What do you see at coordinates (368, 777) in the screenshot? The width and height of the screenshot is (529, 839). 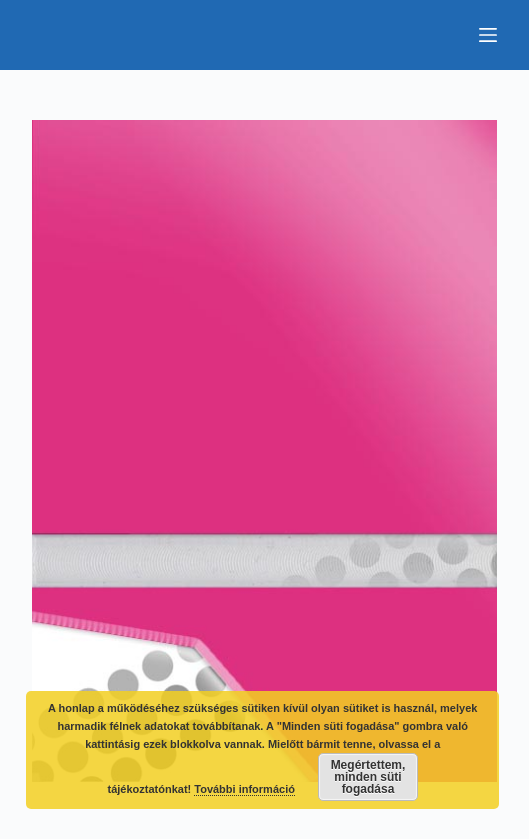 I see `Megértettem, minden süti fogadása` at bounding box center [368, 777].